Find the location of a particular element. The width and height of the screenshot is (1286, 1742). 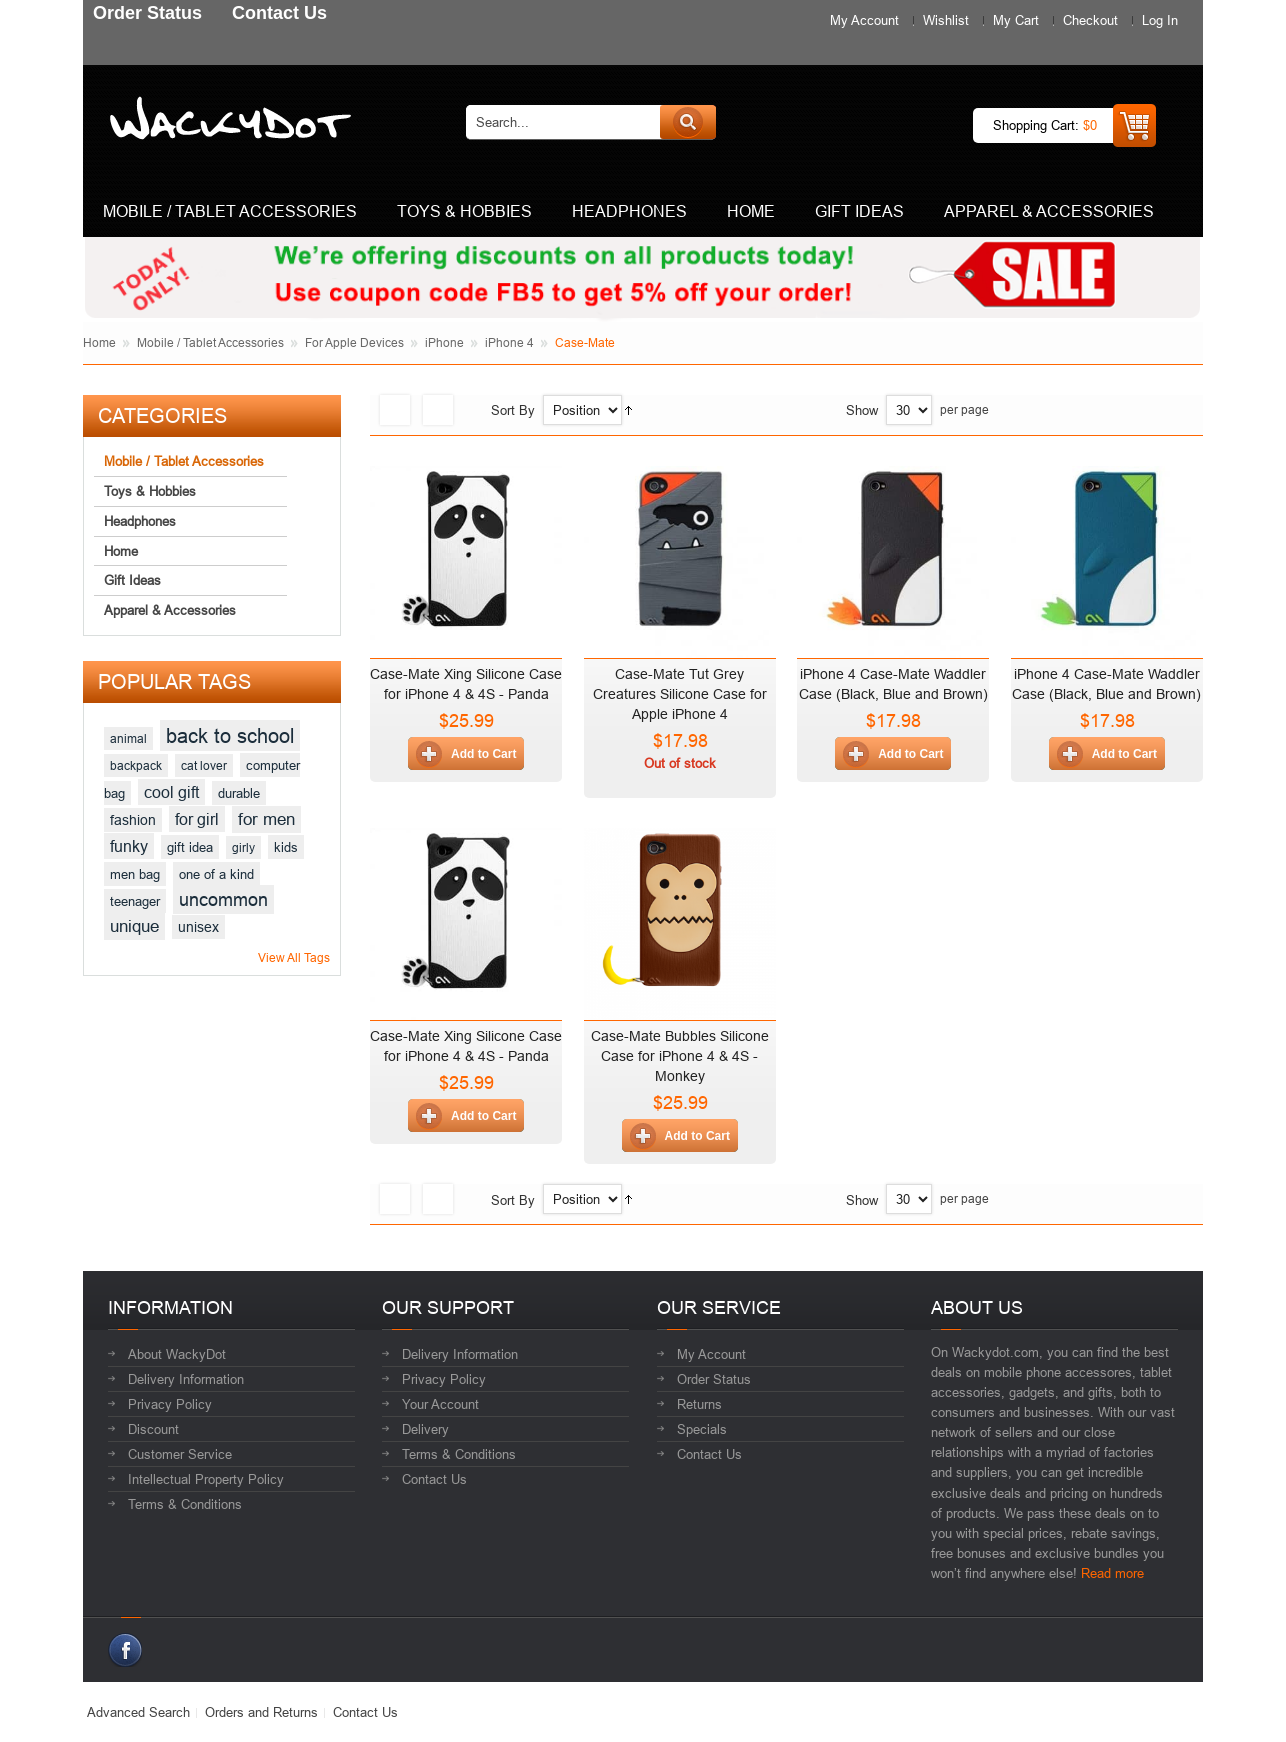

Privacy Policy is located at coordinates (170, 1404).